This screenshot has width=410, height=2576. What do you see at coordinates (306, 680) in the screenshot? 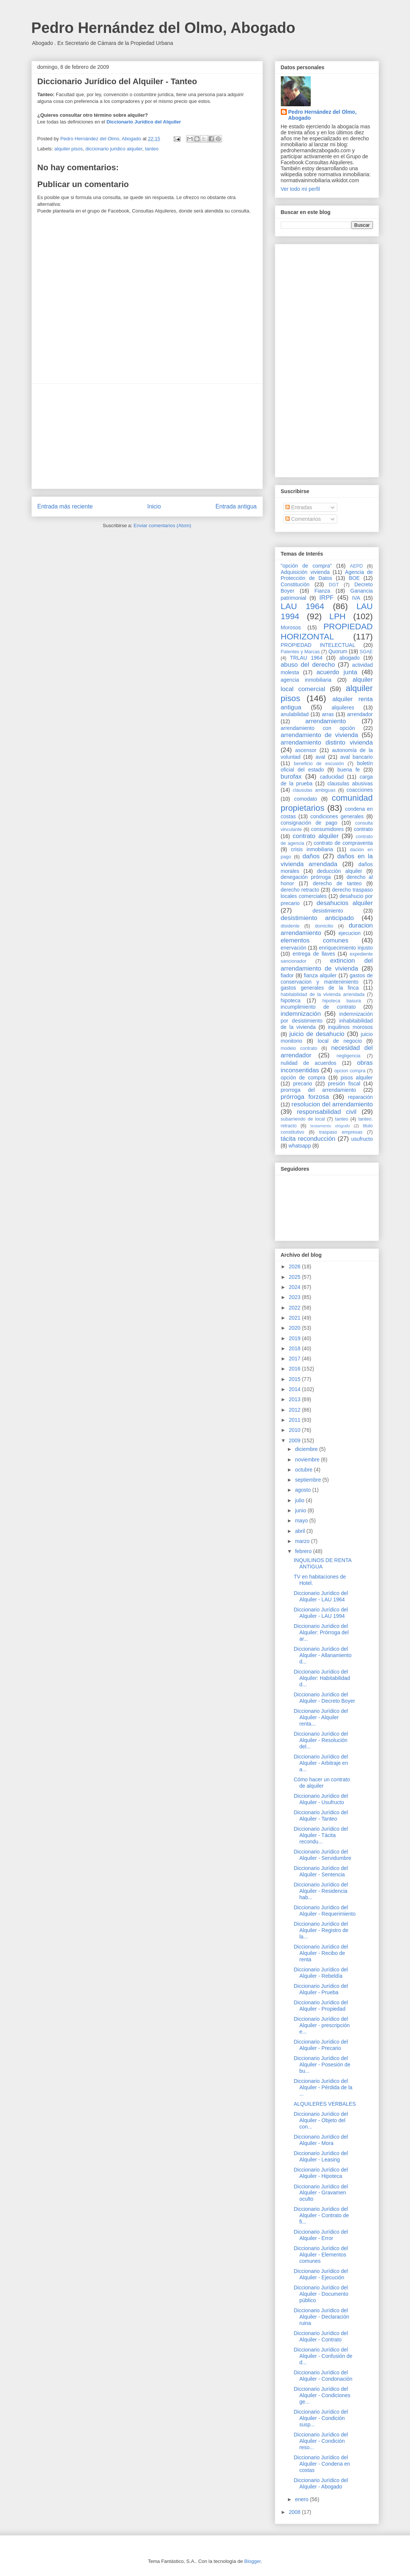
I see `agencia inmobiliaria` at bounding box center [306, 680].